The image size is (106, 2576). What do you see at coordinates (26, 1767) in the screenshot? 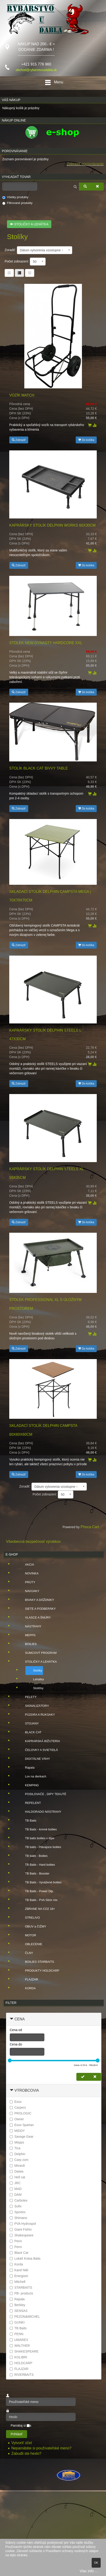
I see `Rapala` at bounding box center [26, 1767].